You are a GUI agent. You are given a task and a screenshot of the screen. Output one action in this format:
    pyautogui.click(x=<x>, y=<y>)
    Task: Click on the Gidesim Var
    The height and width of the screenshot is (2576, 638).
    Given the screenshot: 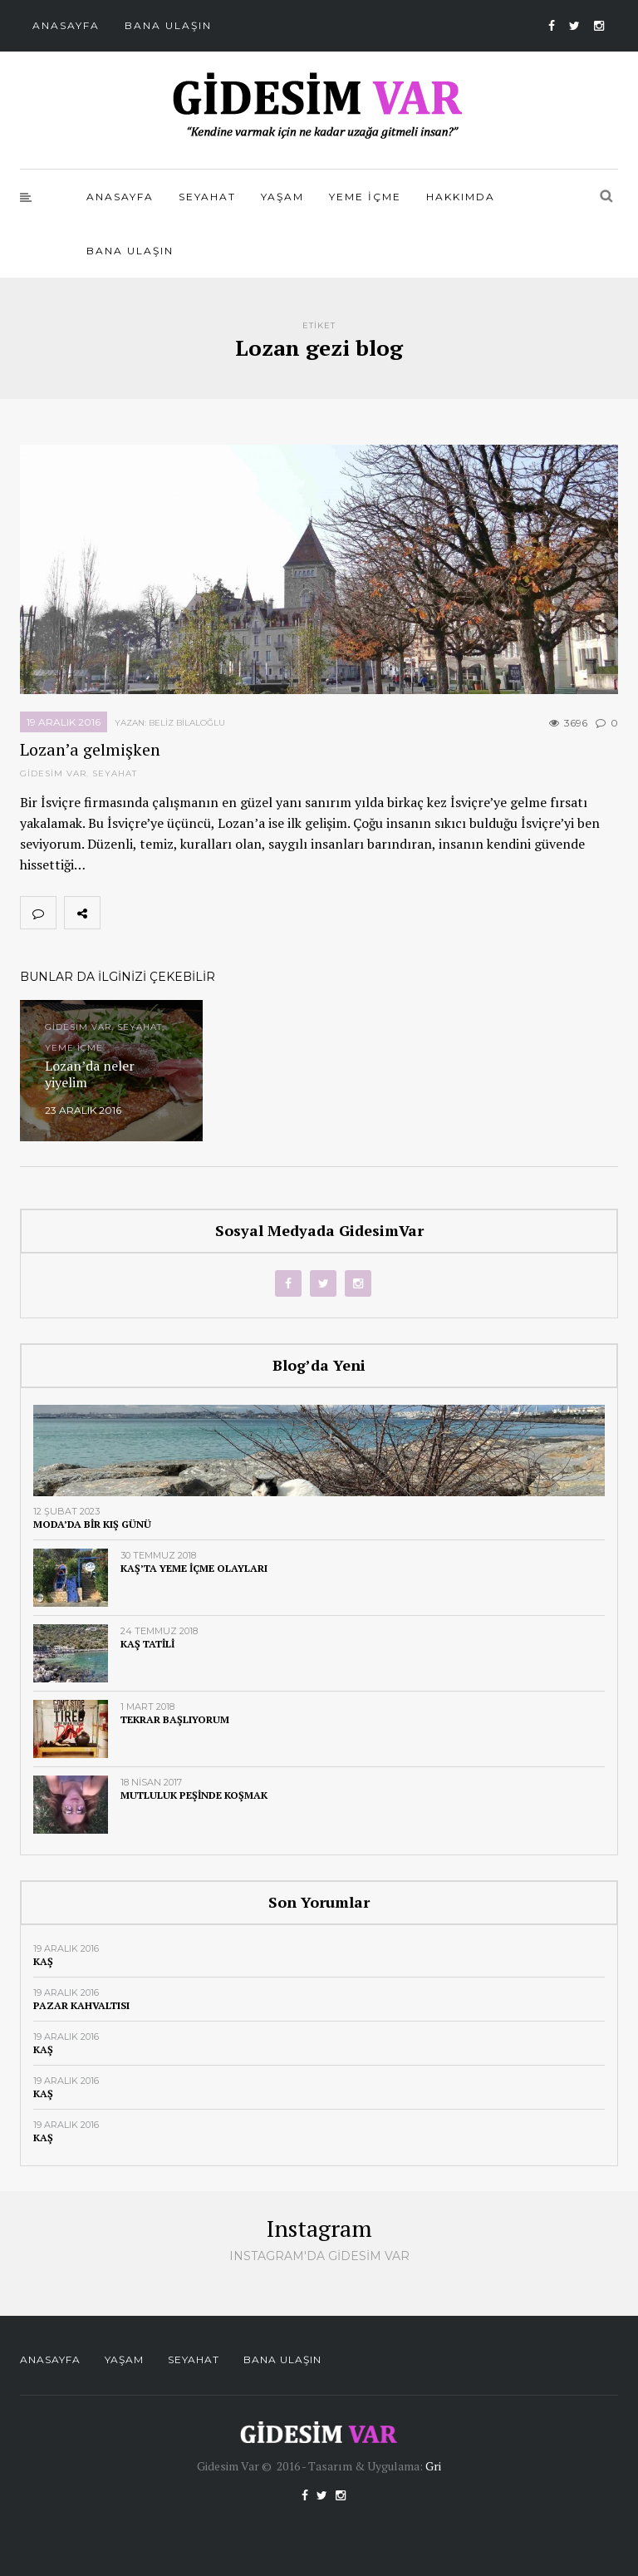 What is the action you would take?
    pyautogui.click(x=53, y=773)
    